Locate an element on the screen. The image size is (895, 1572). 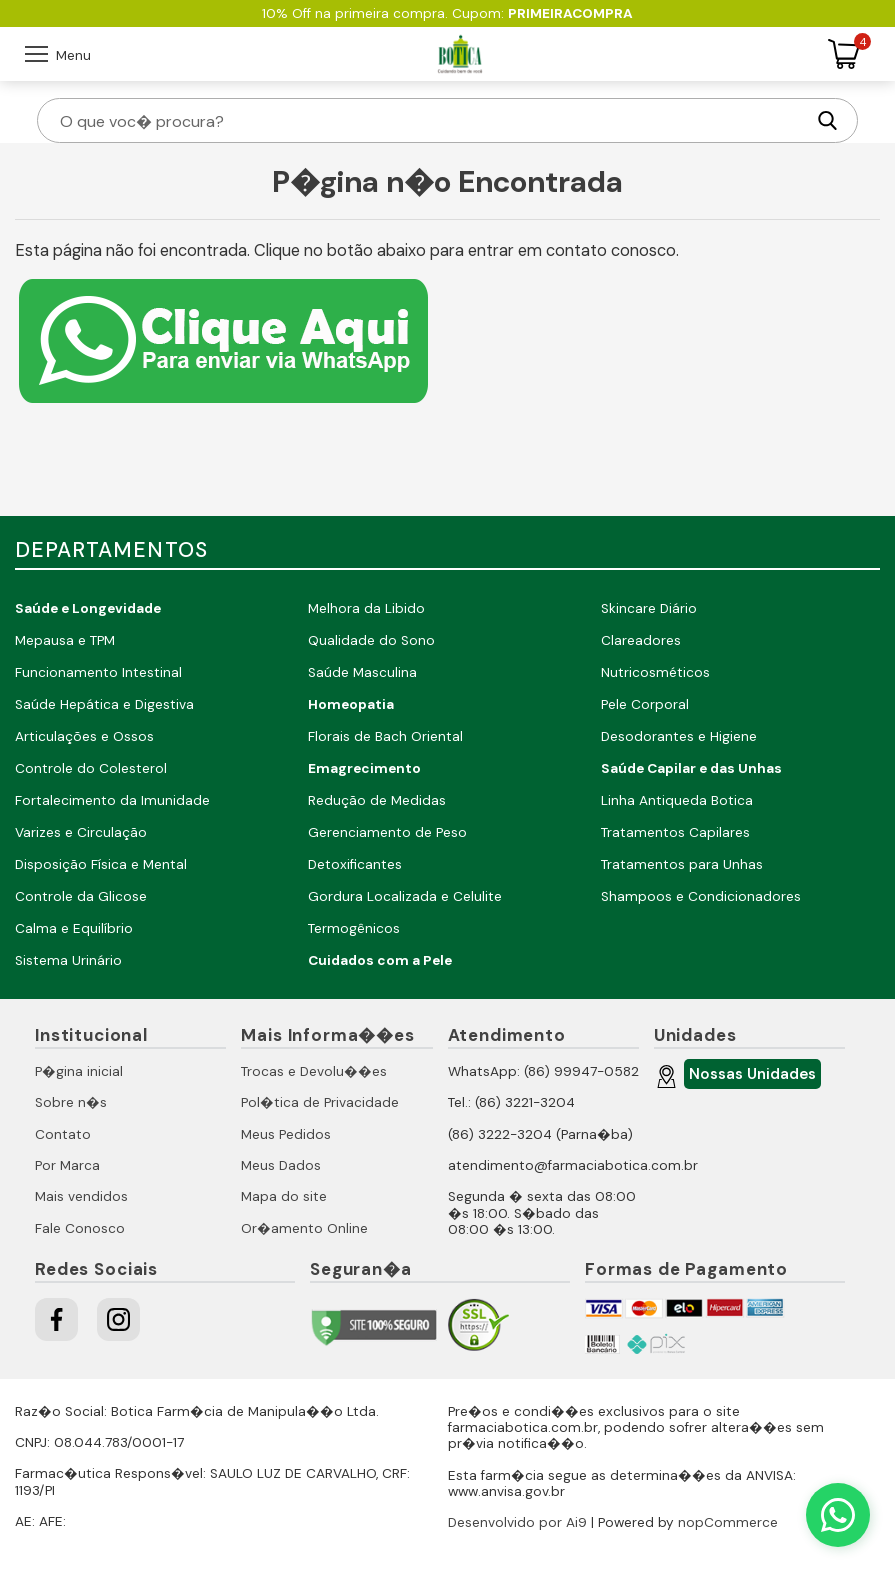
Linha Antiqueda Botica is located at coordinates (677, 800).